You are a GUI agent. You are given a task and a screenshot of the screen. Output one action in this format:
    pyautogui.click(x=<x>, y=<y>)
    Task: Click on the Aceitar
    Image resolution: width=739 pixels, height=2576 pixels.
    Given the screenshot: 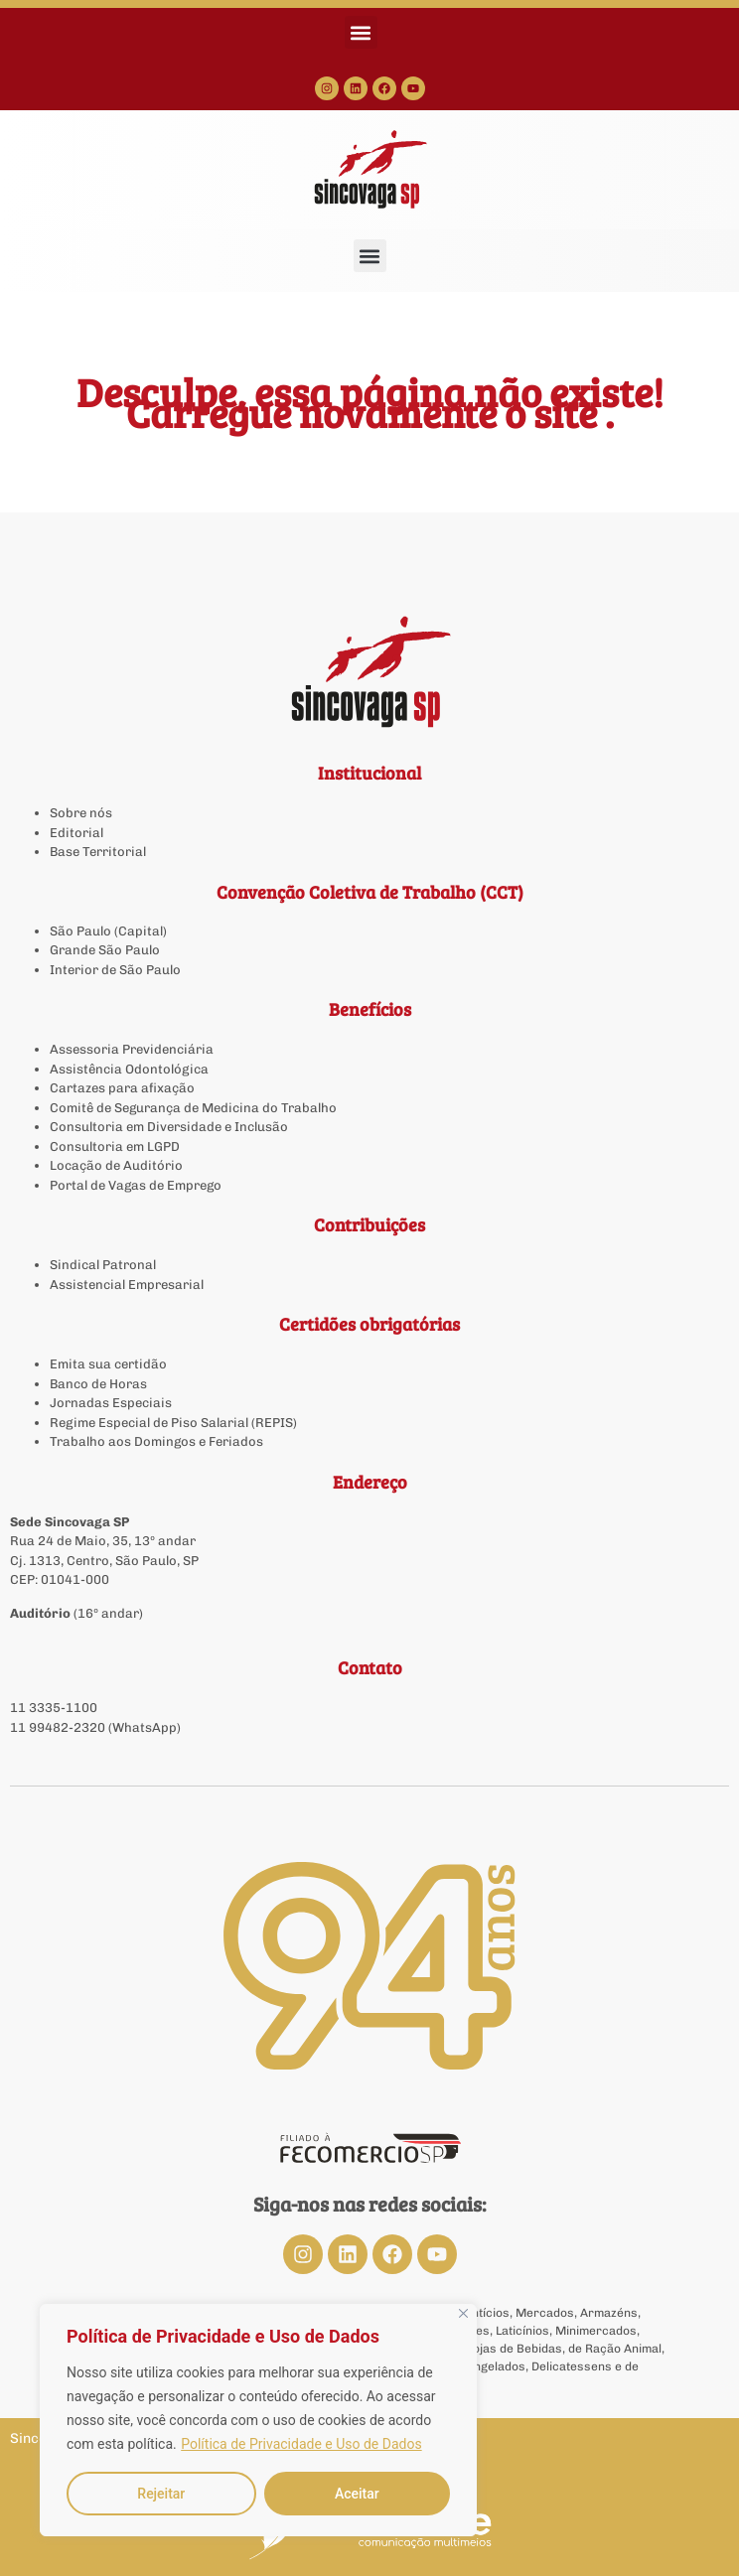 What is the action you would take?
    pyautogui.click(x=357, y=2494)
    